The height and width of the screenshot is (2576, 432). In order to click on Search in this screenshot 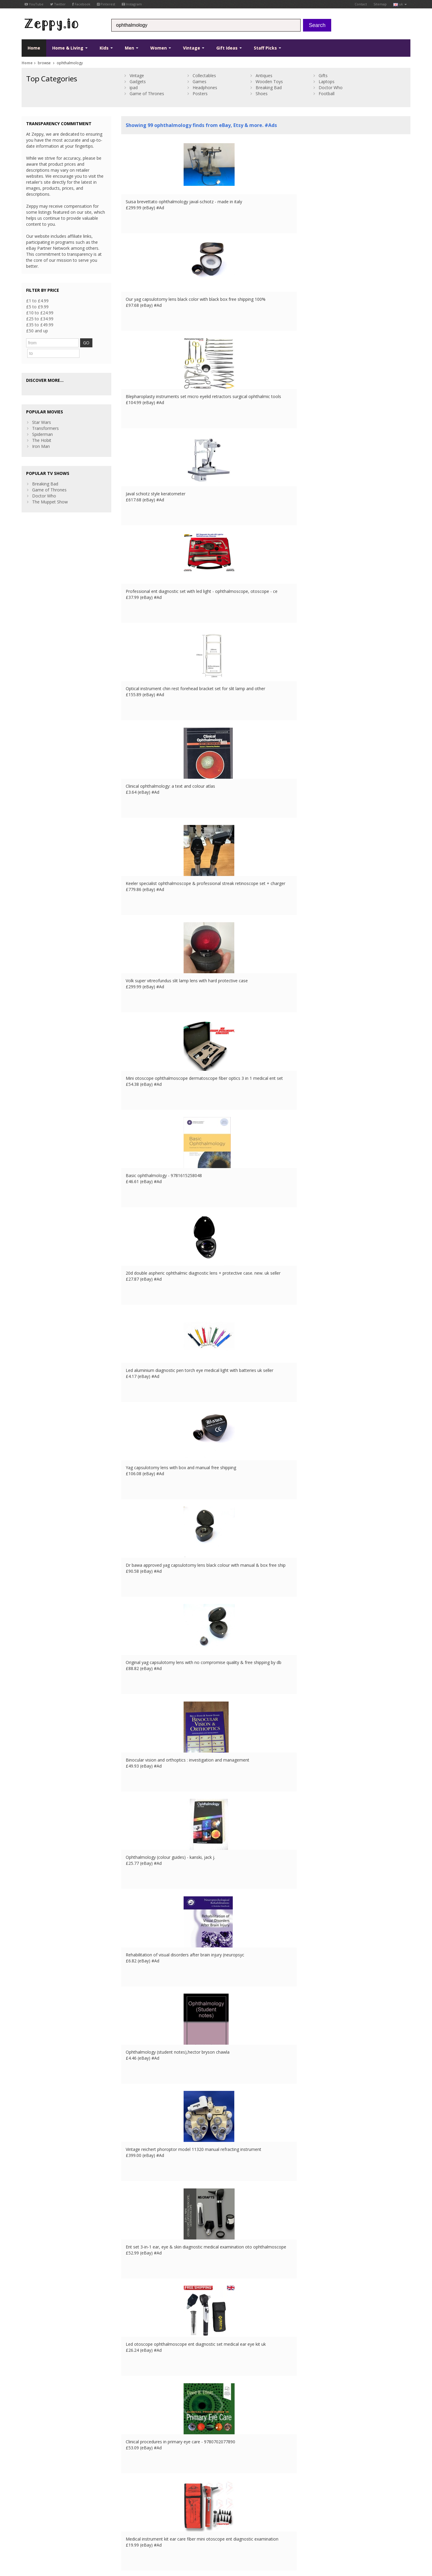, I will do `click(317, 25)`.